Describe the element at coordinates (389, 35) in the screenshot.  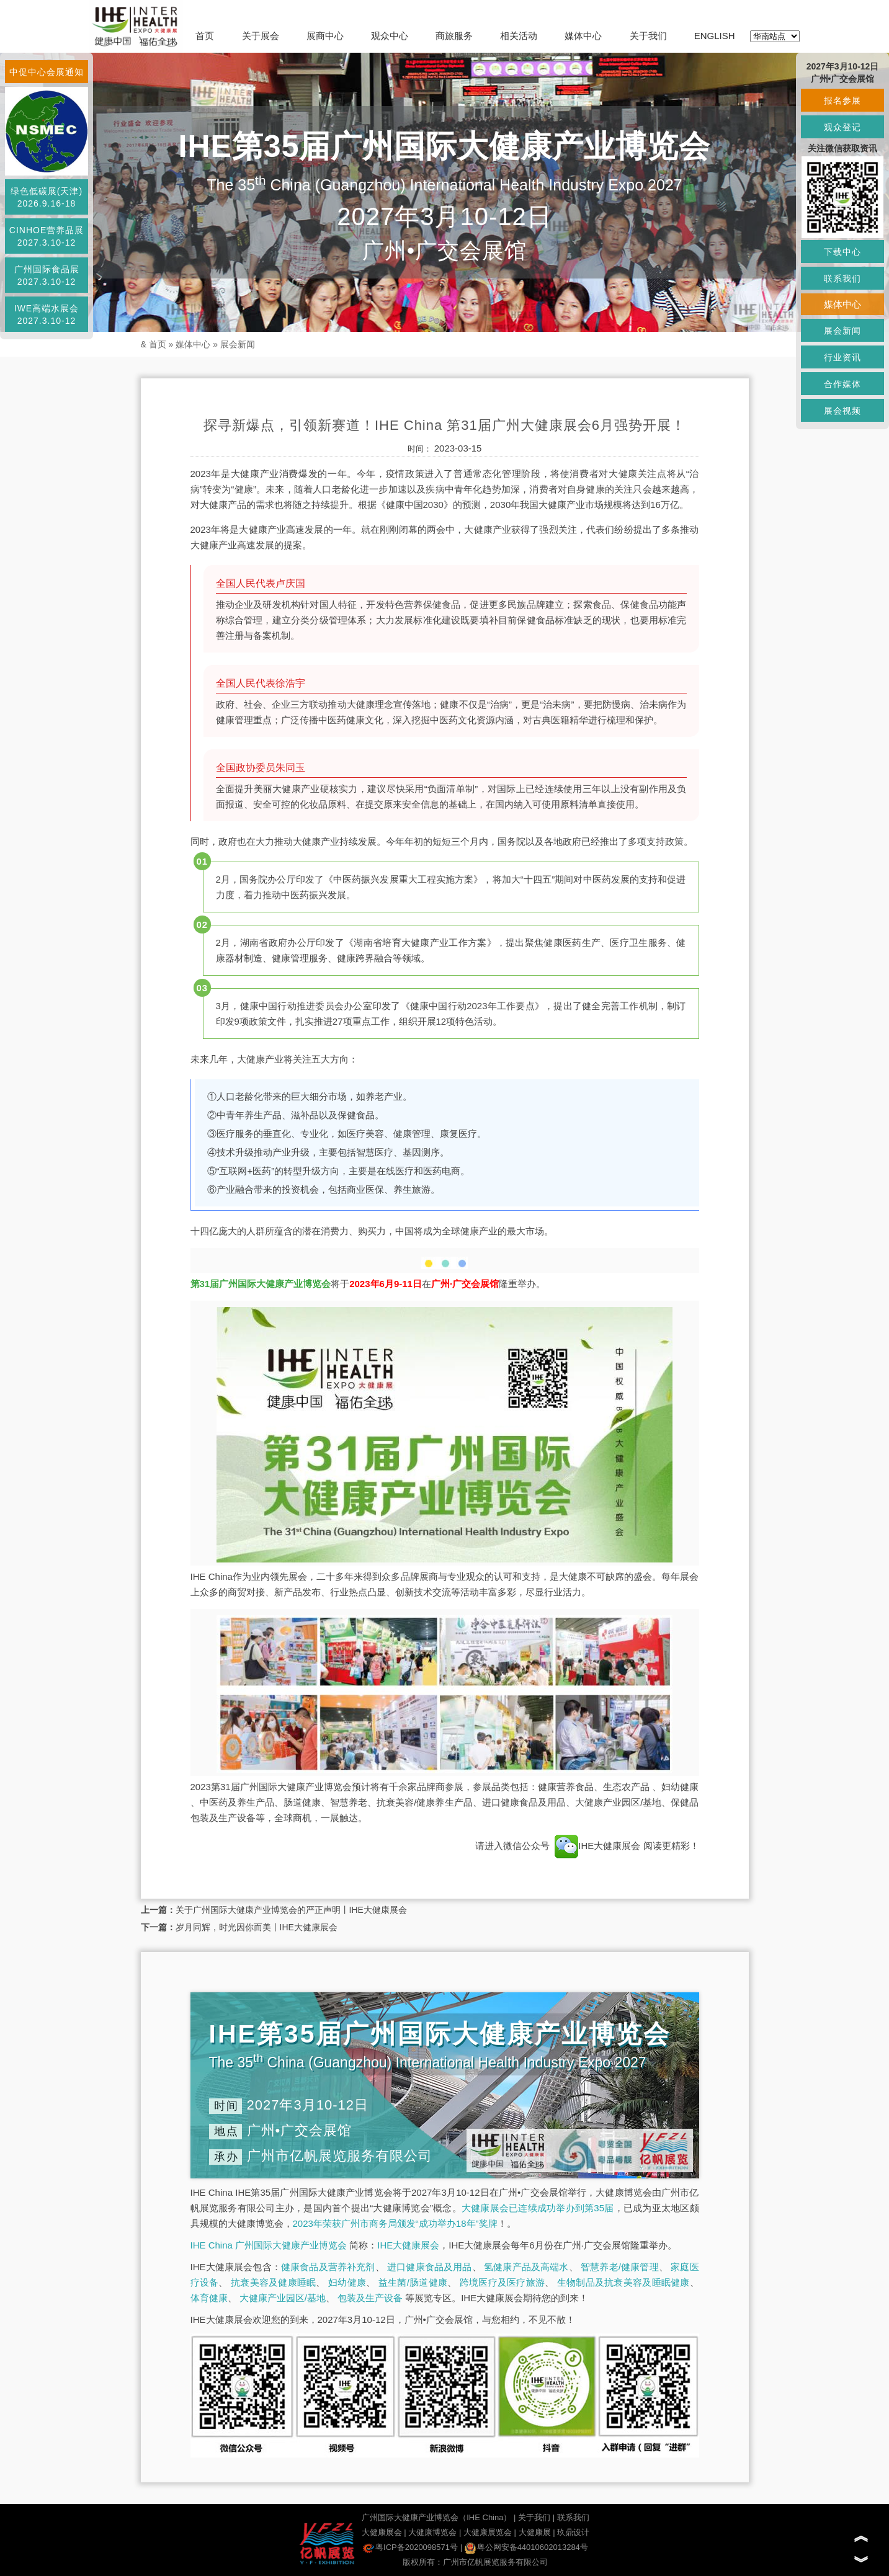
I see `观众中心` at that location.